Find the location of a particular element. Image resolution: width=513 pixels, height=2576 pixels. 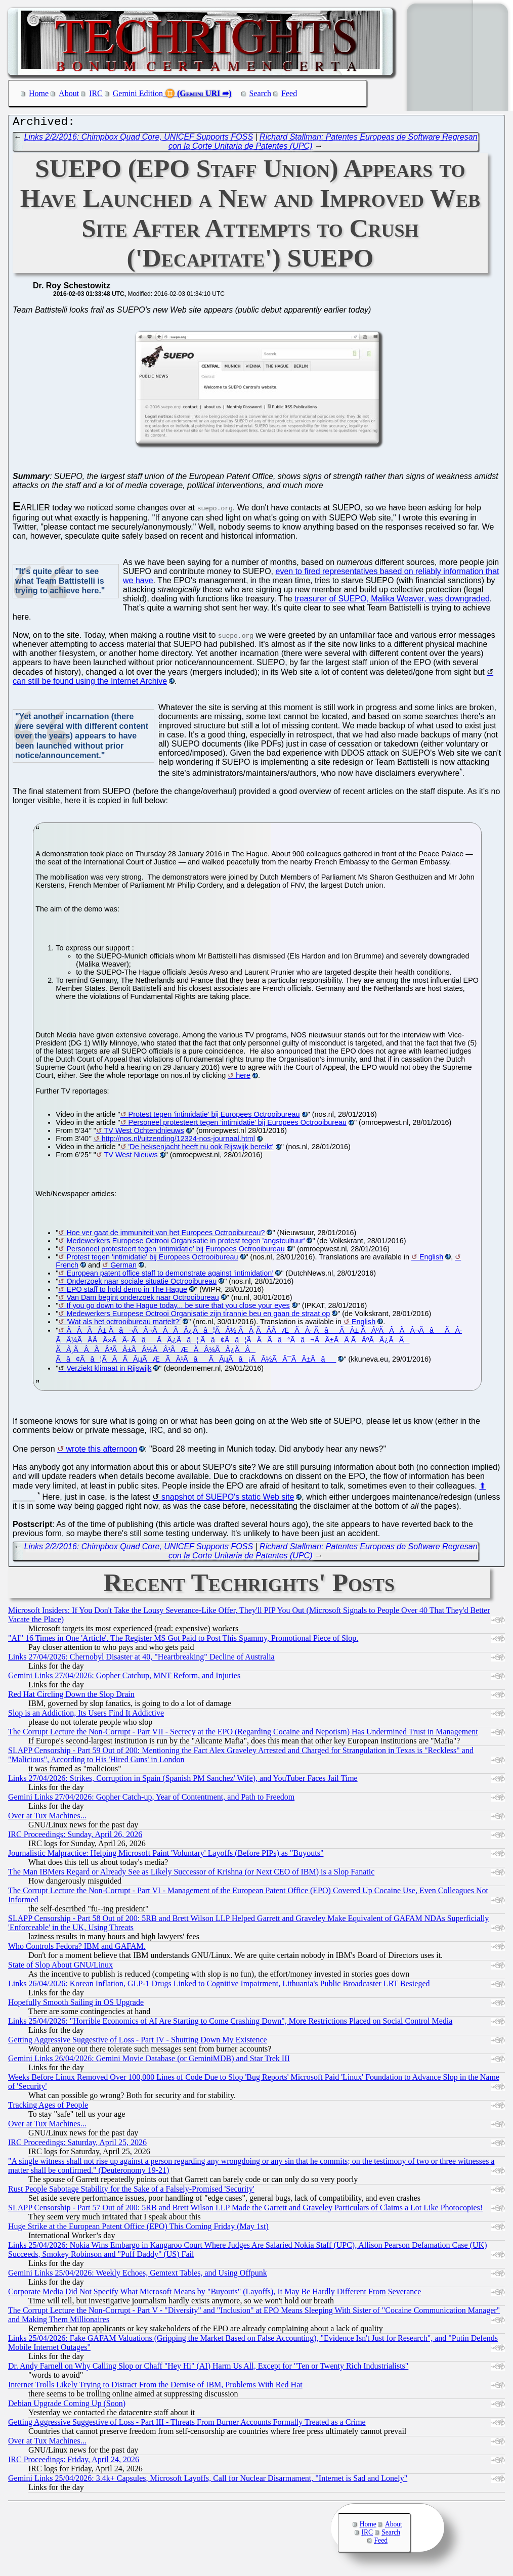

here is located at coordinates (243, 1078).